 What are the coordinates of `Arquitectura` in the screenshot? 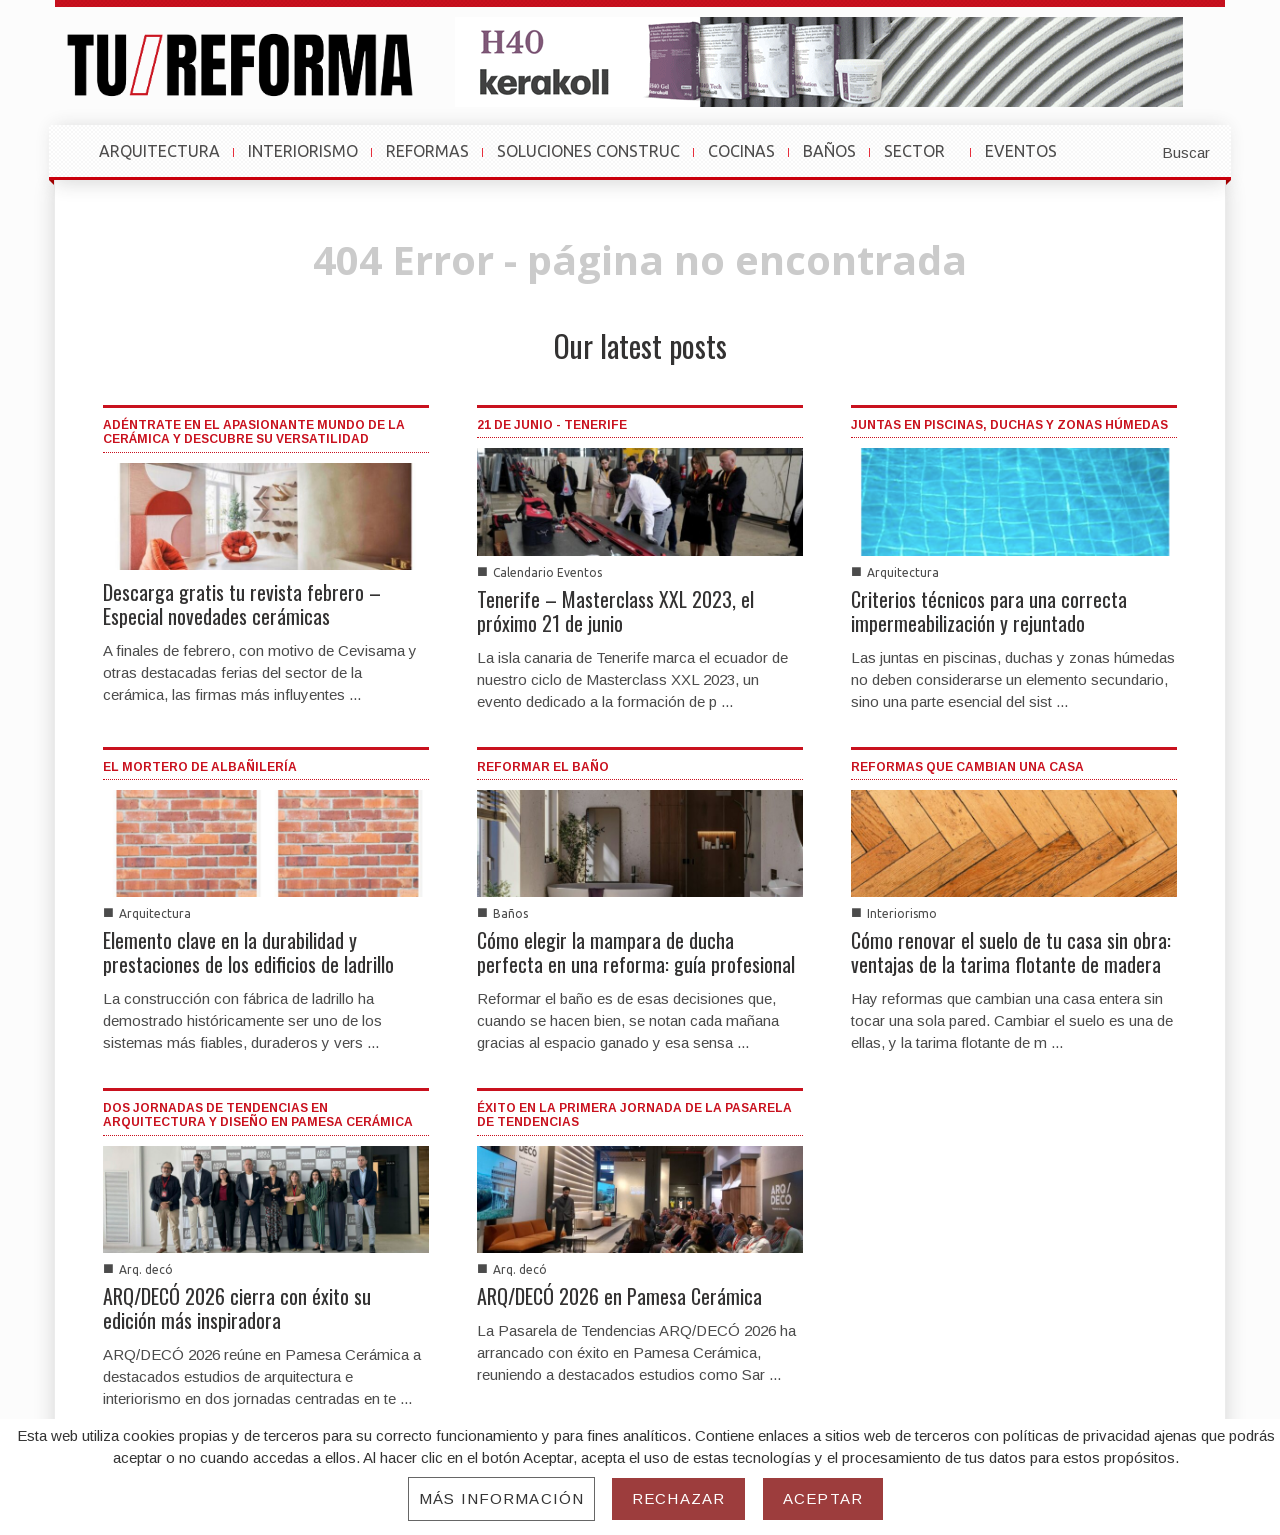 It's located at (903, 572).